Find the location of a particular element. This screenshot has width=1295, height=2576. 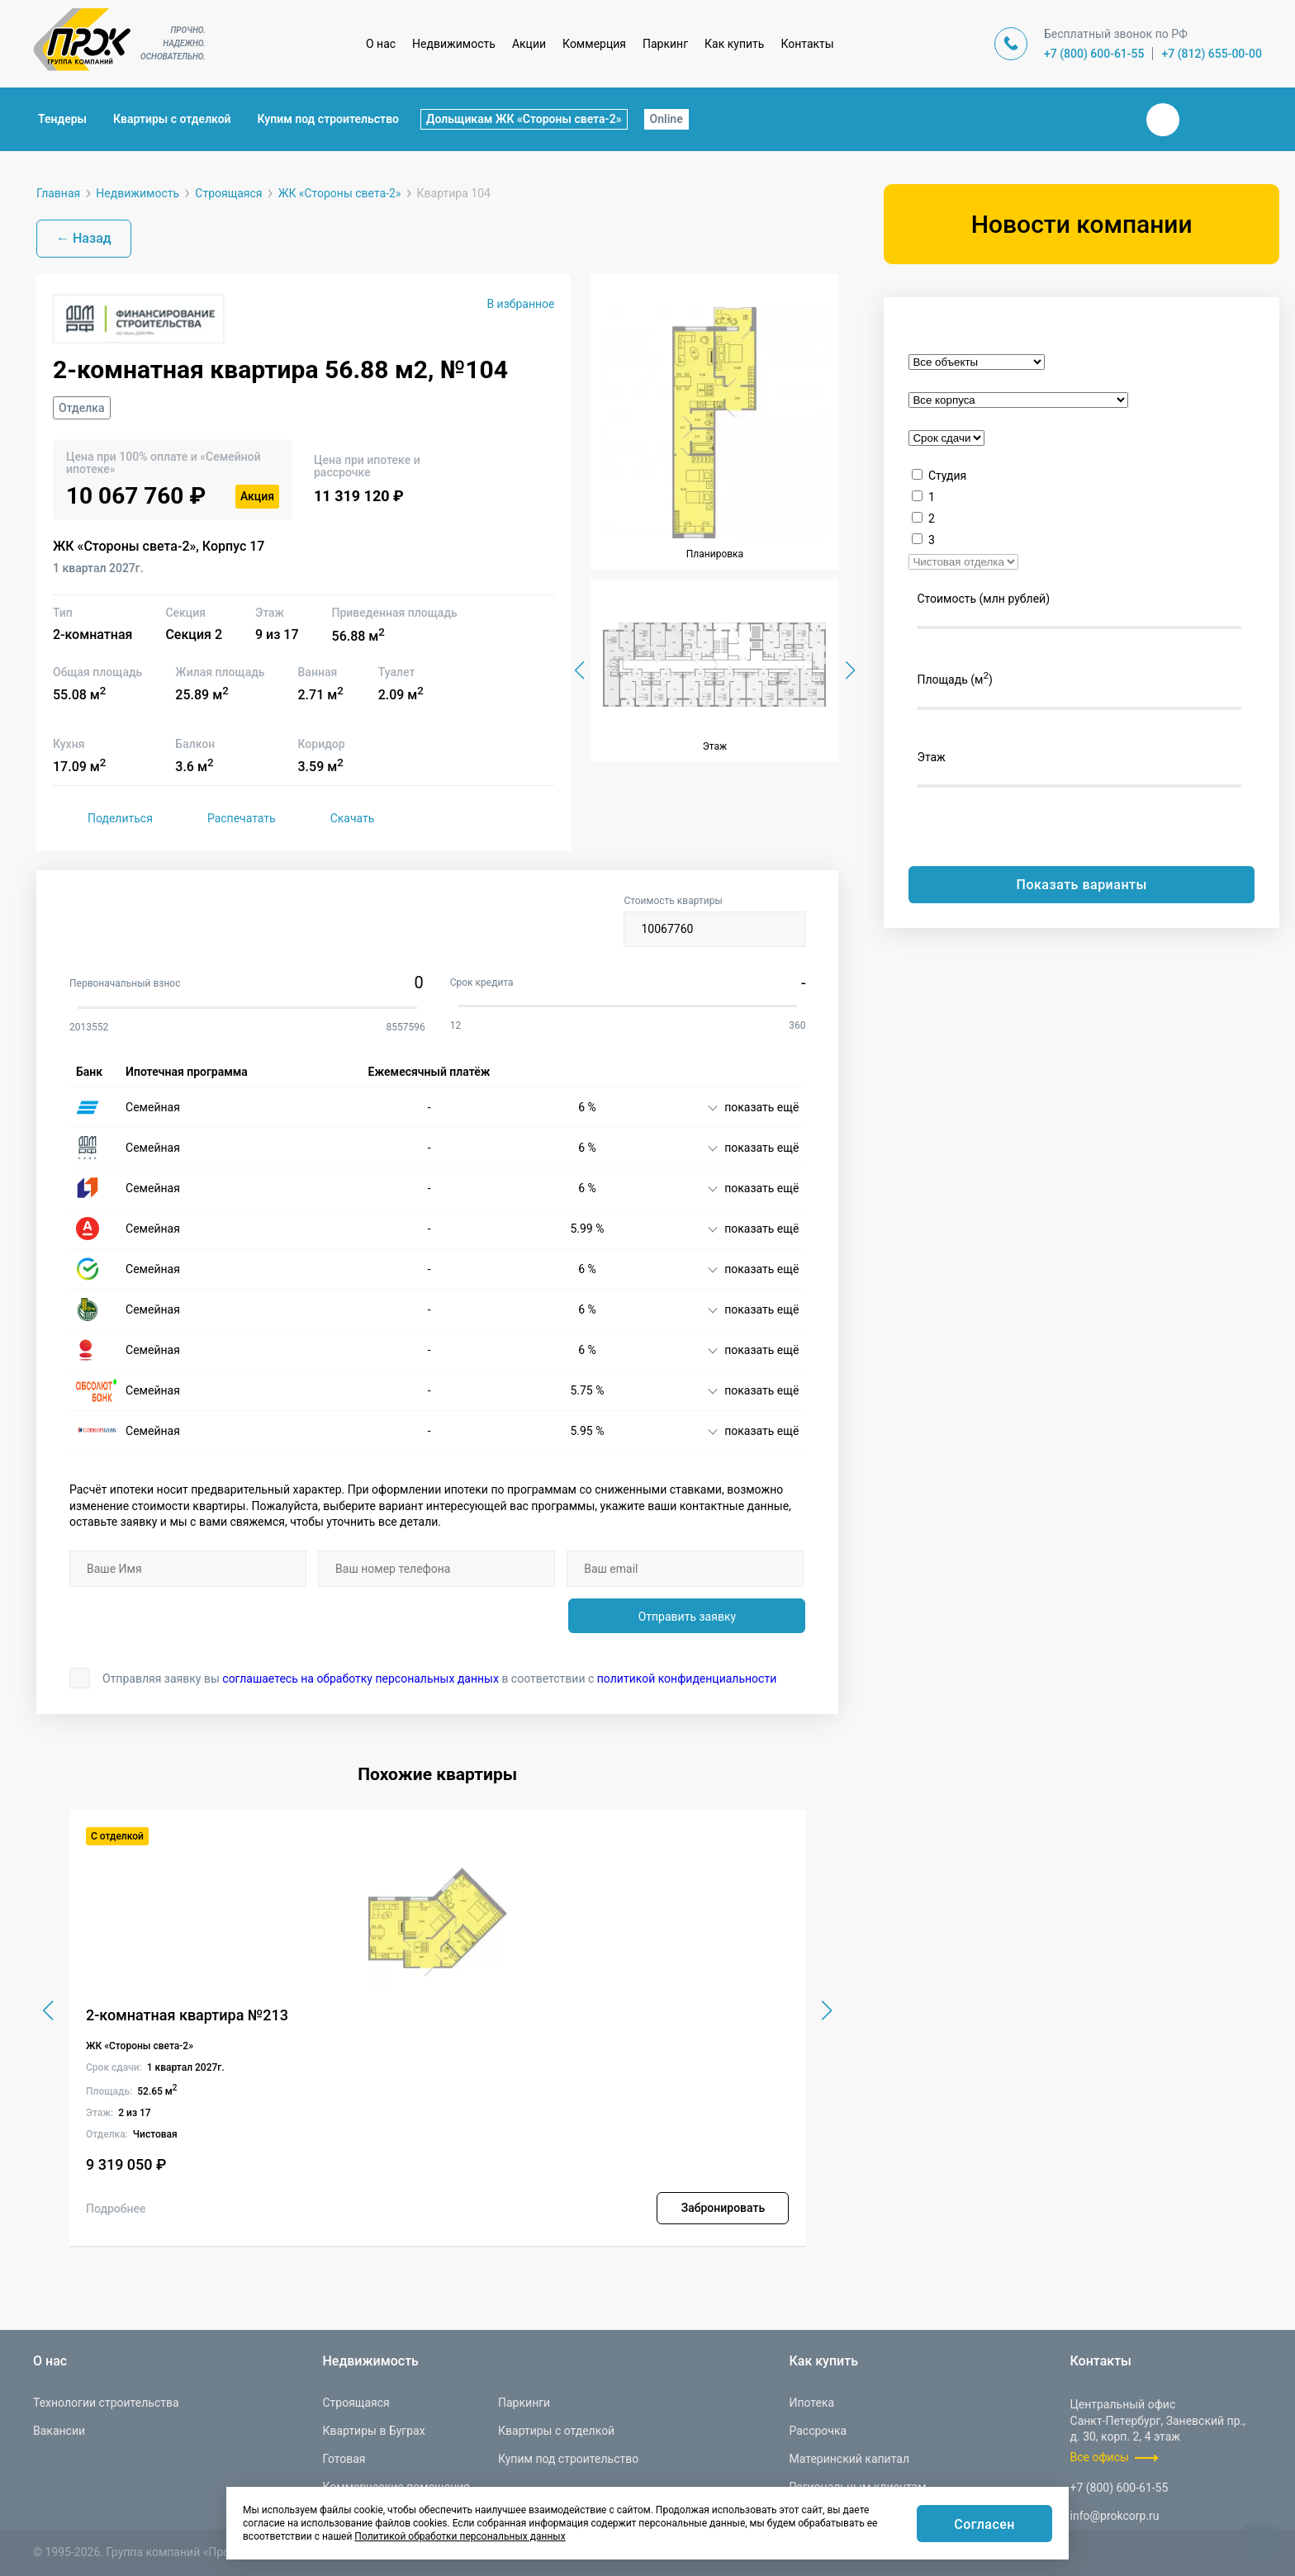

Закрыть поиск is located at coordinates (1110, 118).